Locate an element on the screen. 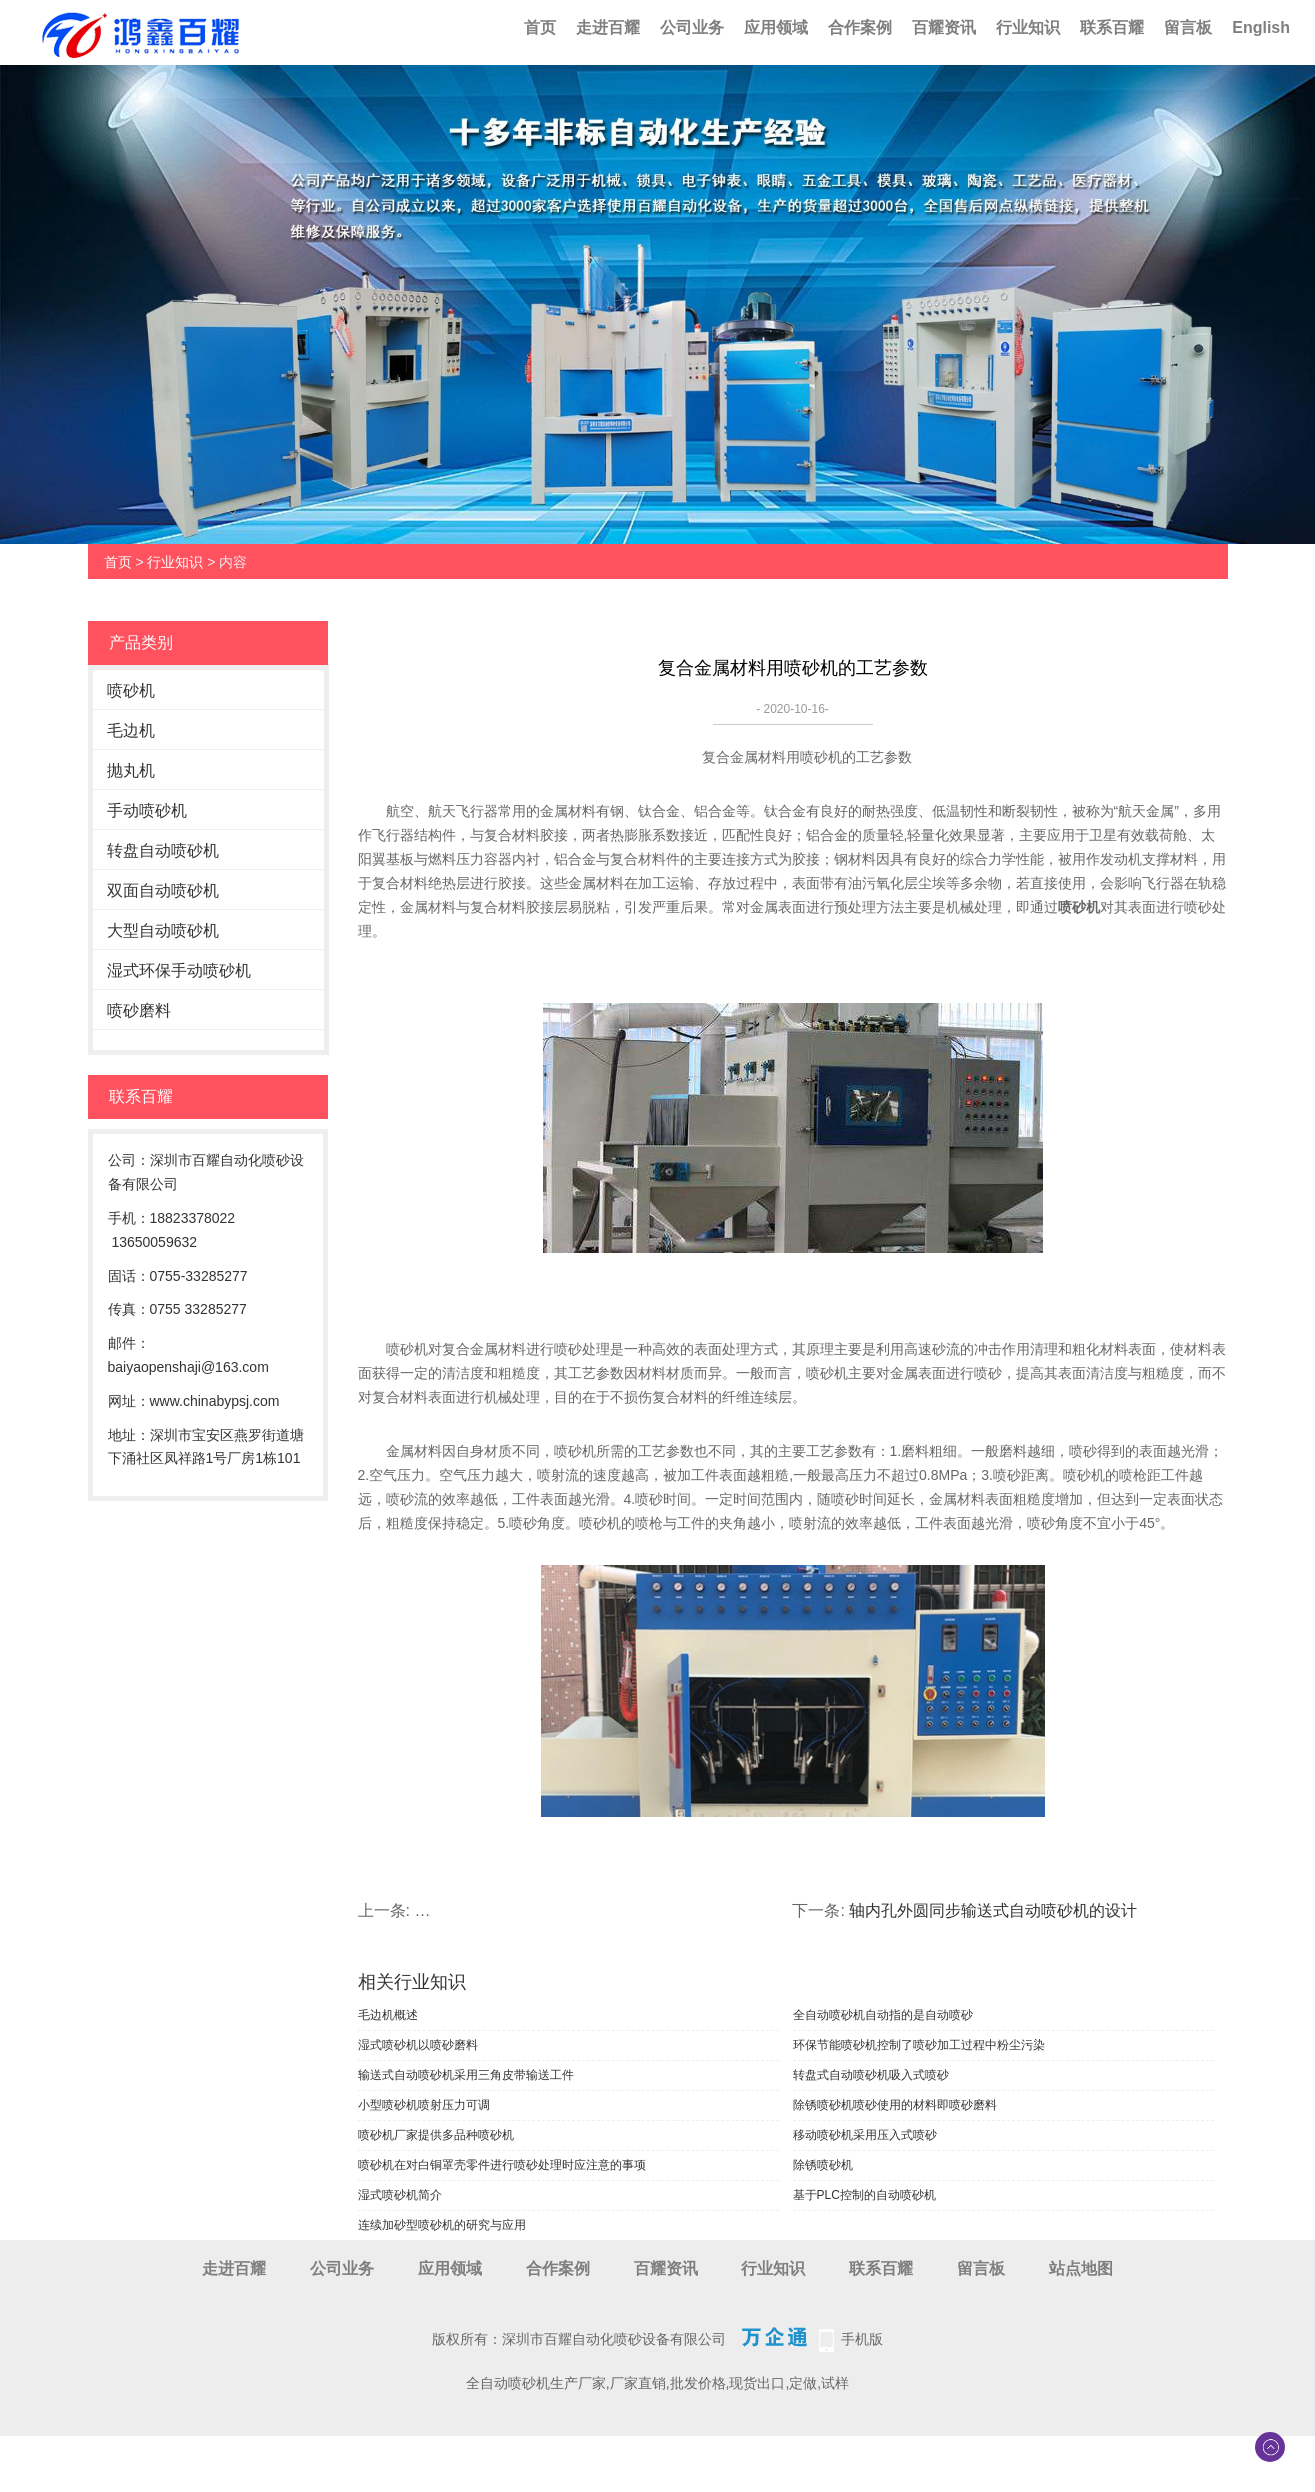  除锈喷砂机喷砂使用的材料即喷砂磨料 is located at coordinates (895, 2105).